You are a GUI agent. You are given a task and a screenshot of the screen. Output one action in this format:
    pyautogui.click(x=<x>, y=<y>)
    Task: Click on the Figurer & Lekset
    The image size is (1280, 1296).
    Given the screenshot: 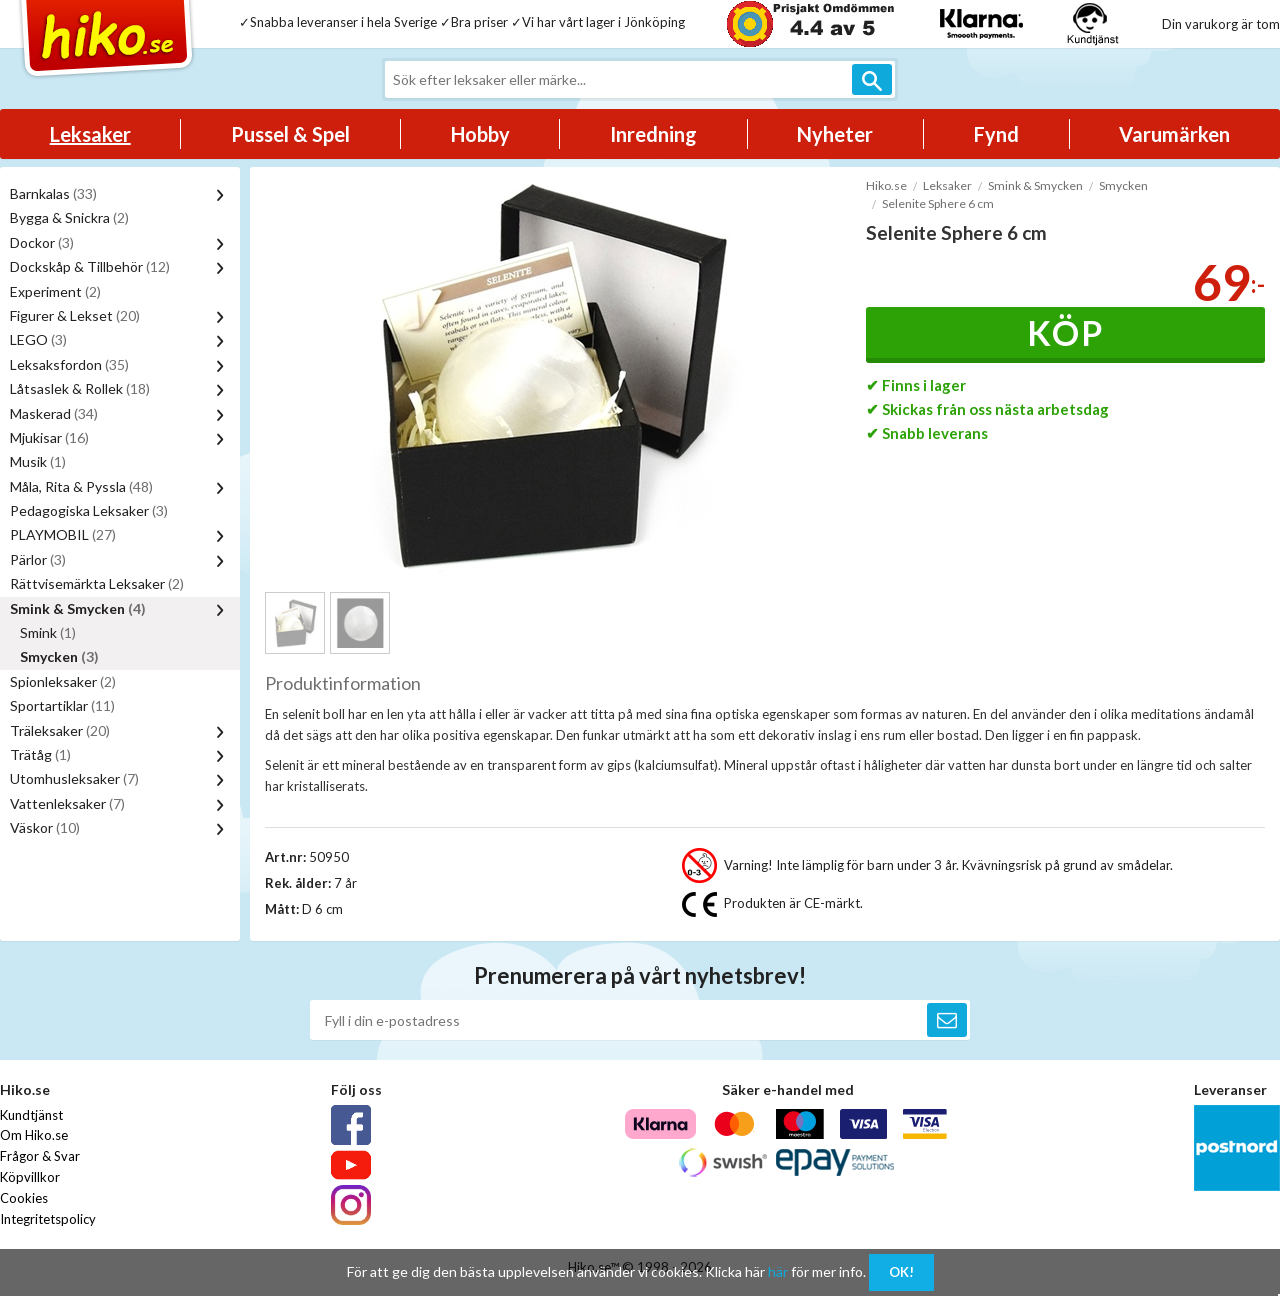 What is the action you would take?
    pyautogui.click(x=75, y=315)
    